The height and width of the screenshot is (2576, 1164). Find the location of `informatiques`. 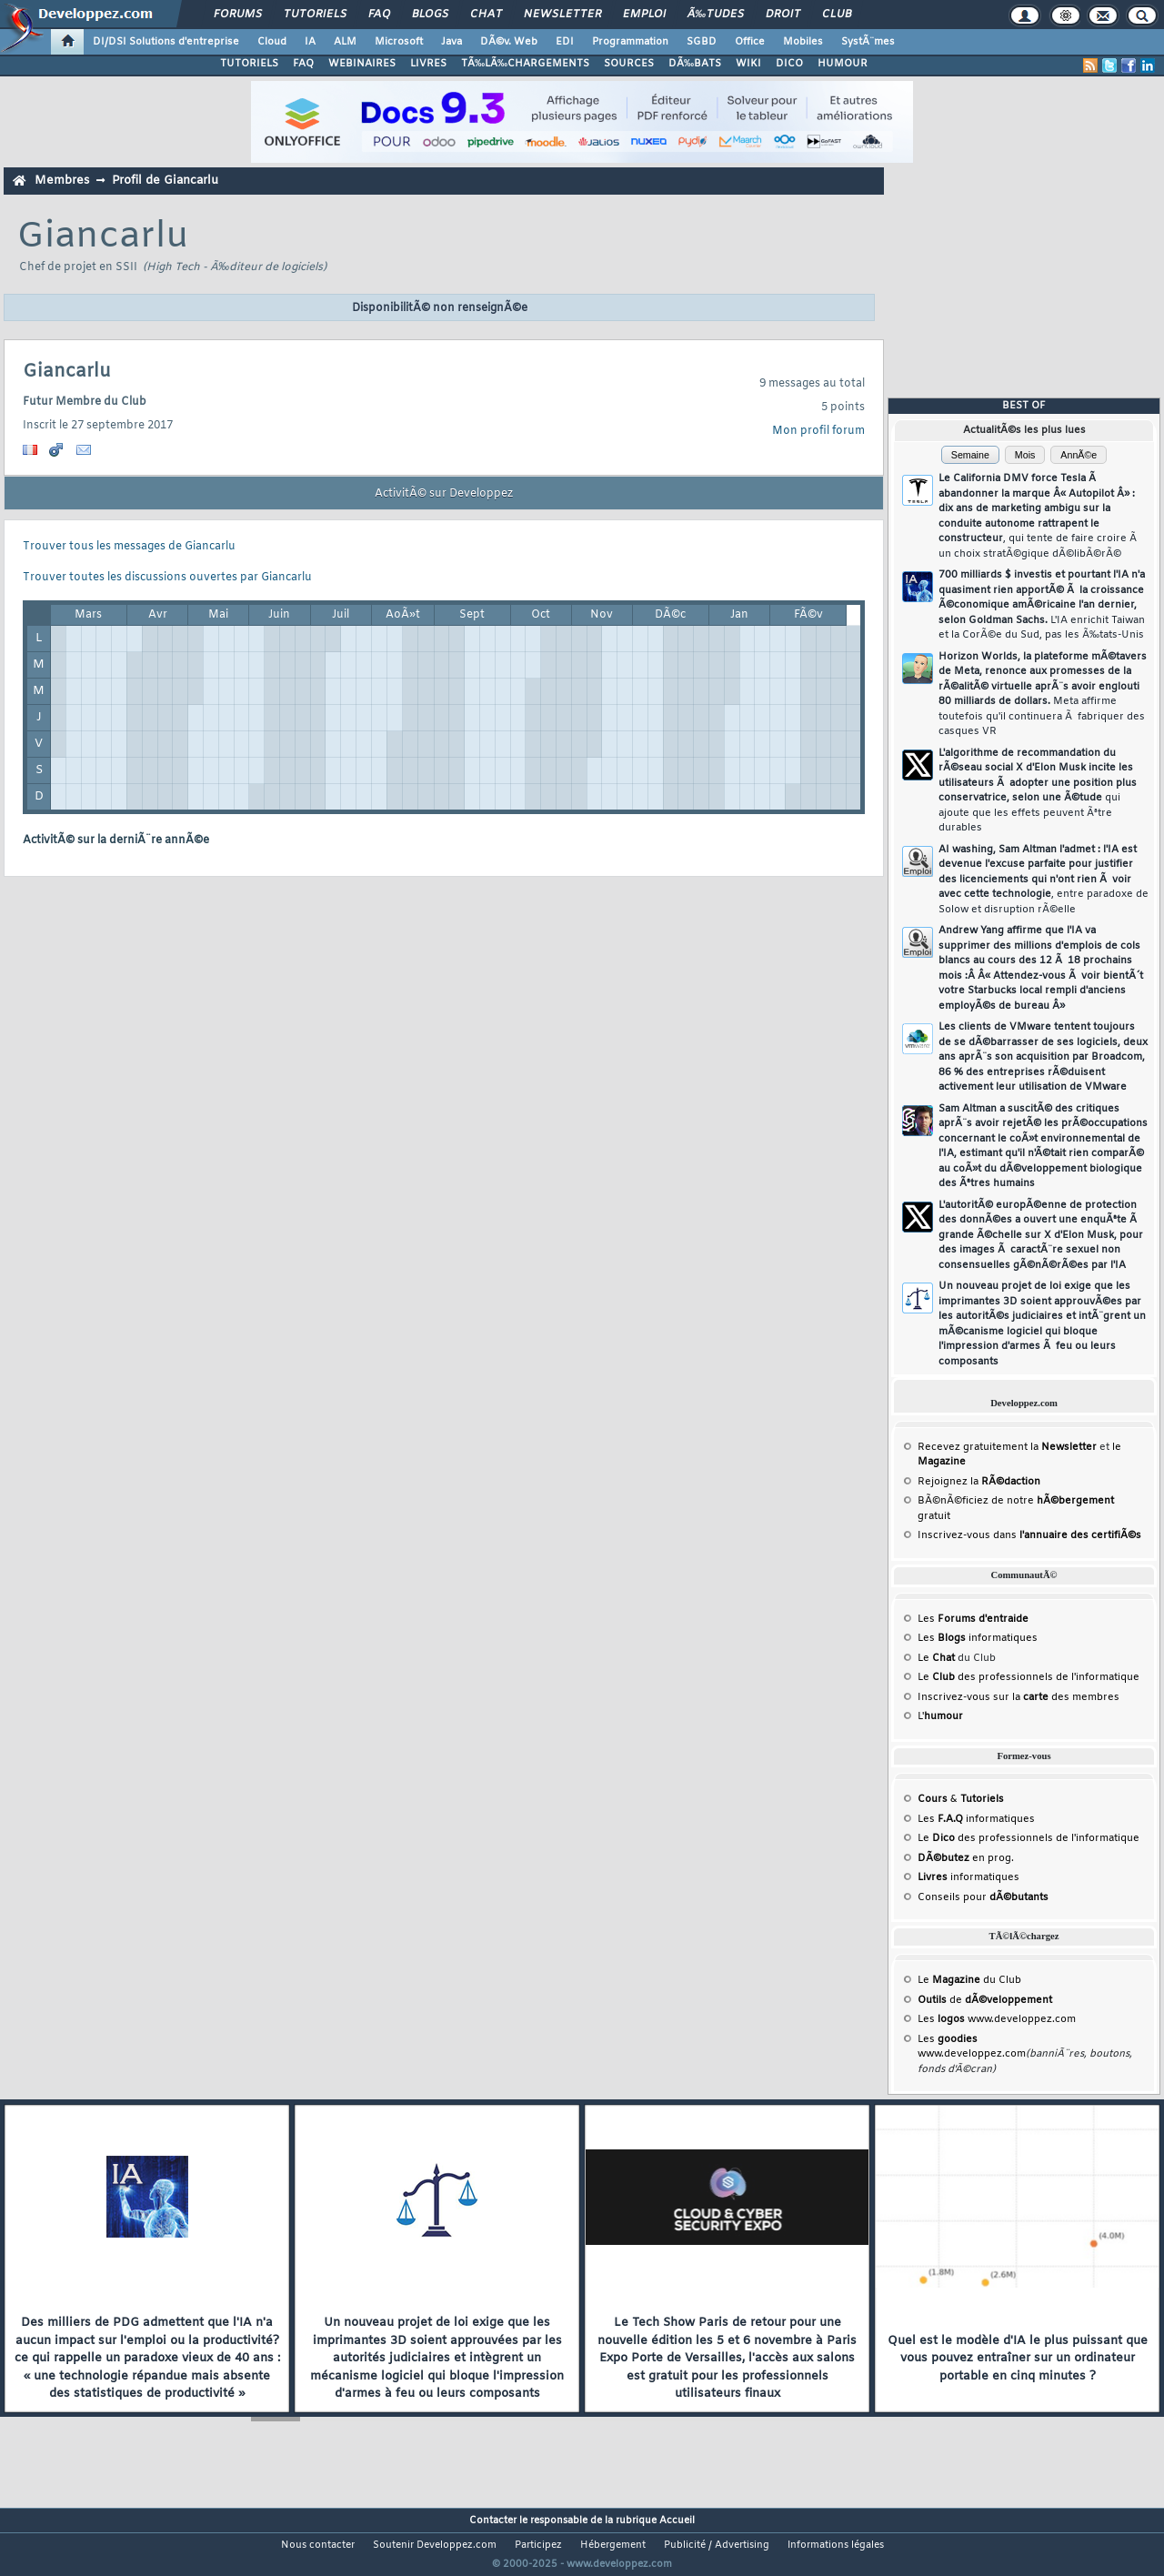

informatiques is located at coordinates (968, 1877).